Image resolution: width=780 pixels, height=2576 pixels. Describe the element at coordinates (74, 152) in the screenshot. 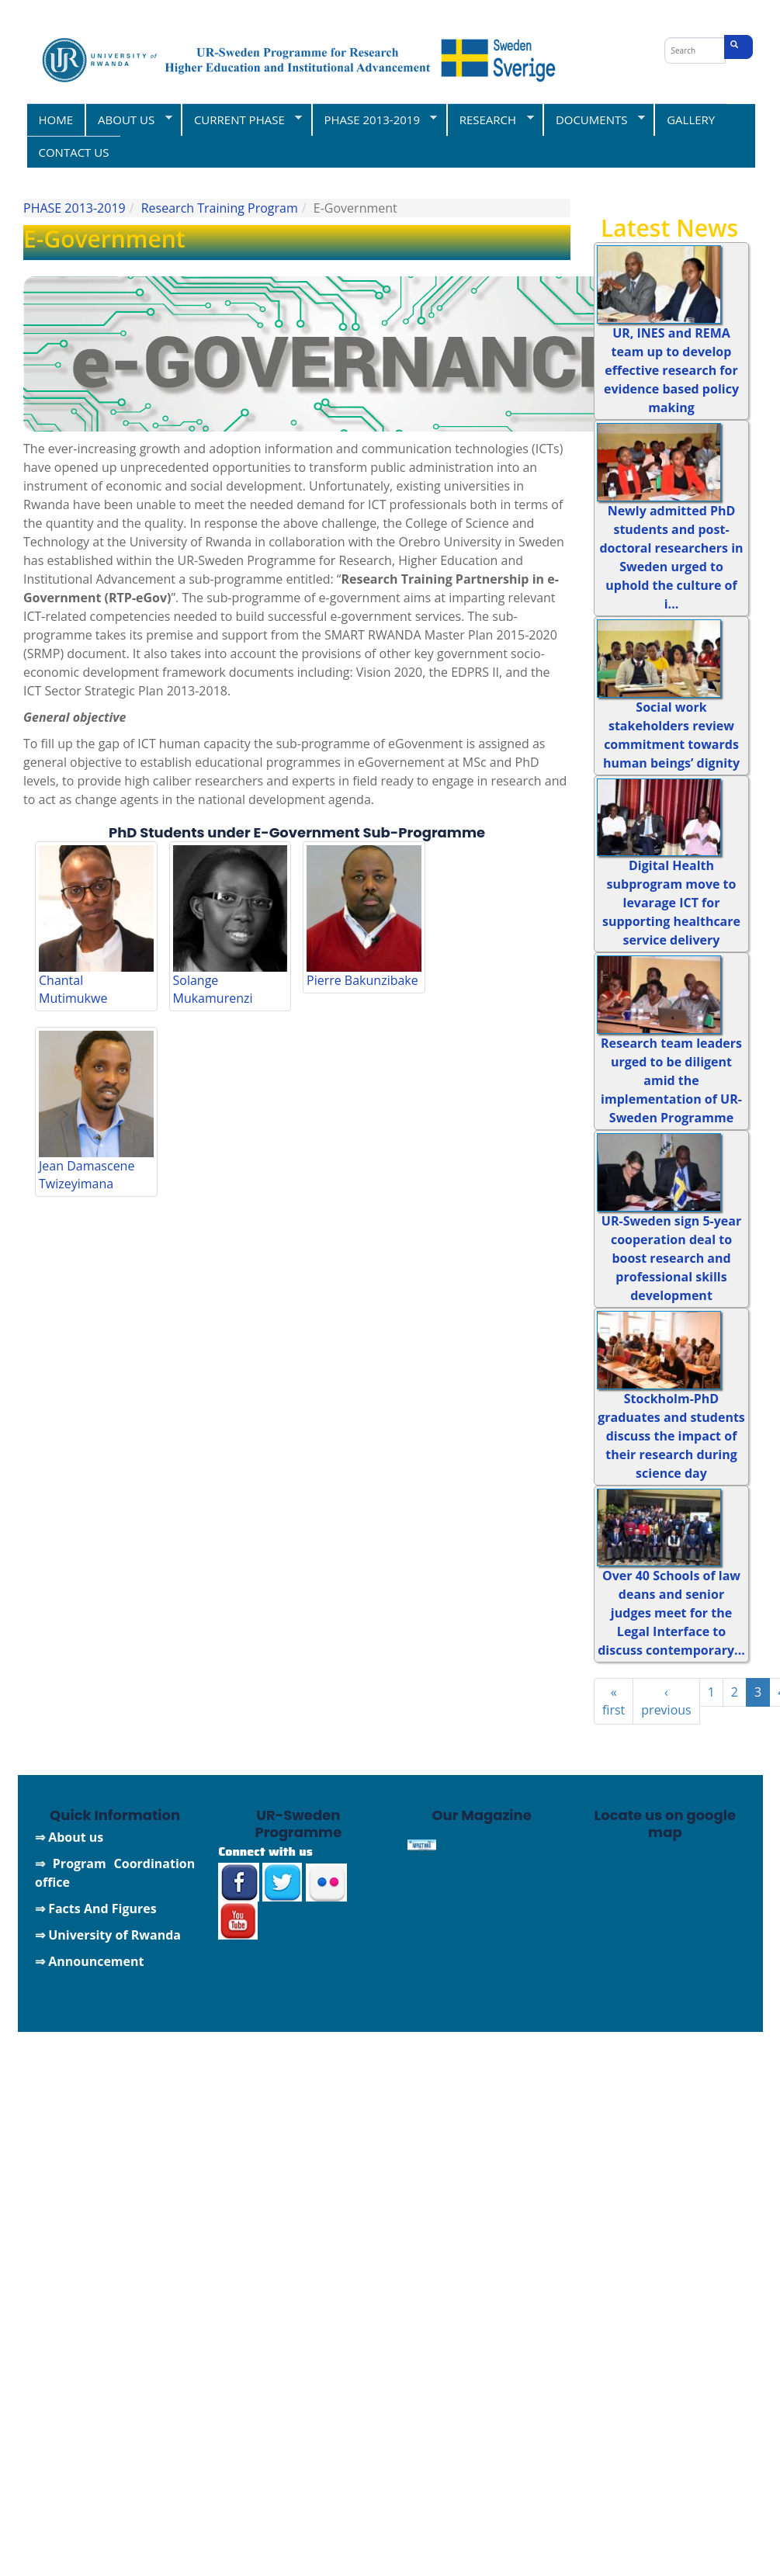

I see `CONTACT US` at that location.